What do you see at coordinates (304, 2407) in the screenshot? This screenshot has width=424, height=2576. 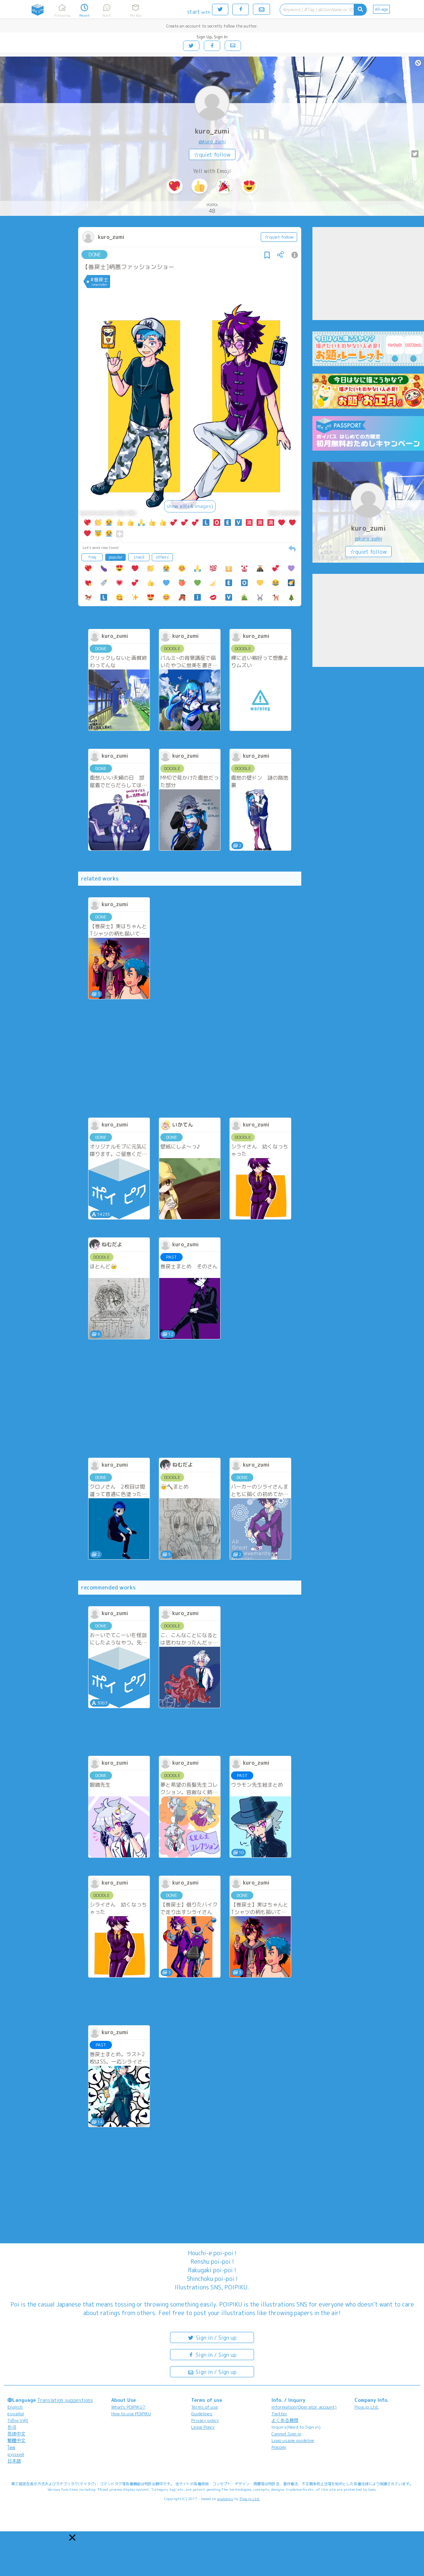 I see `Information(Operator account)` at bounding box center [304, 2407].